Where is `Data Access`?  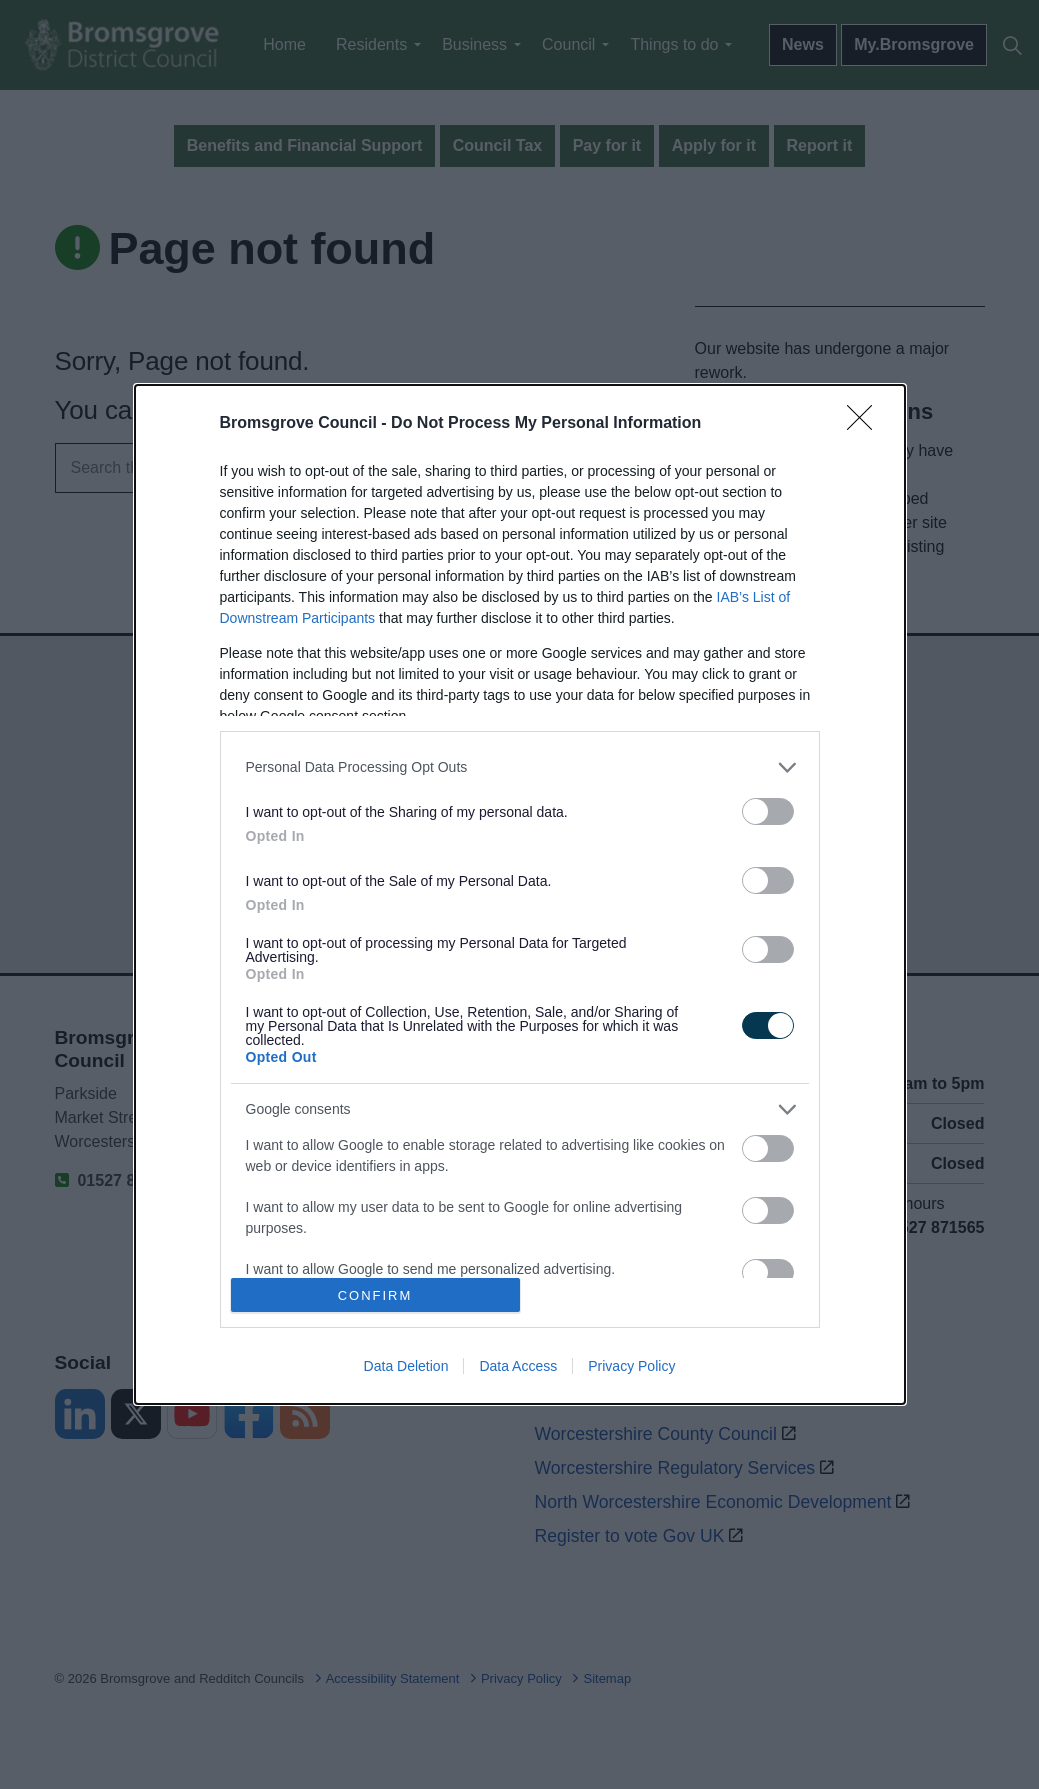 Data Access is located at coordinates (518, 1366).